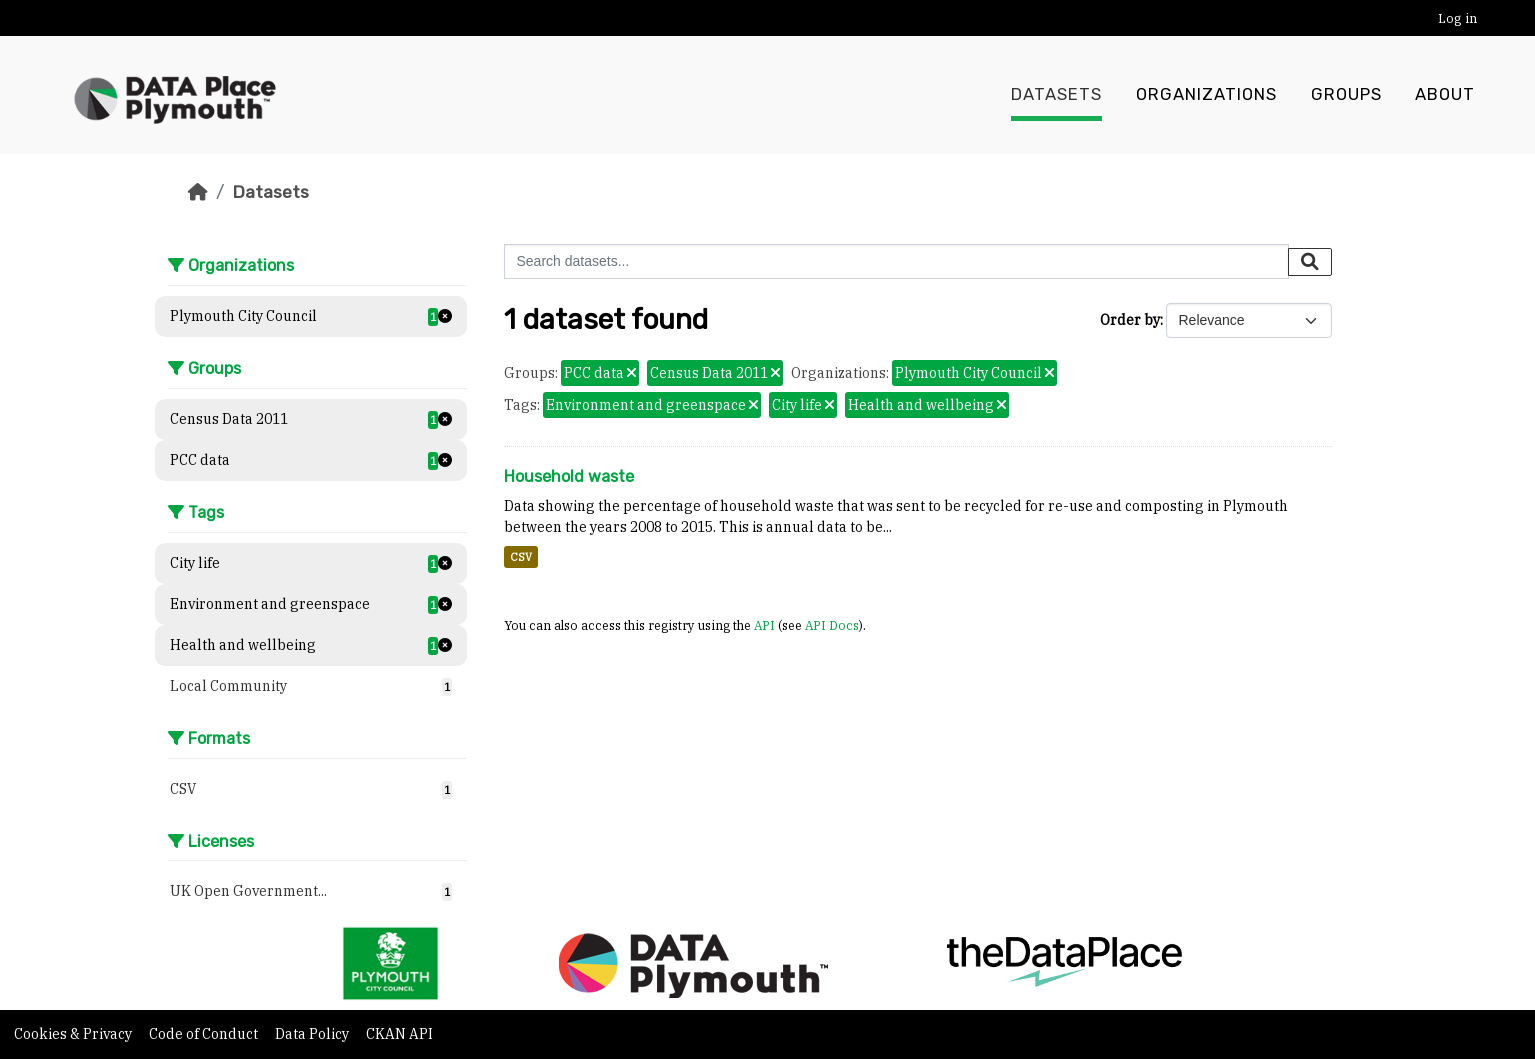  I want to click on [Home], so click(198, 192).